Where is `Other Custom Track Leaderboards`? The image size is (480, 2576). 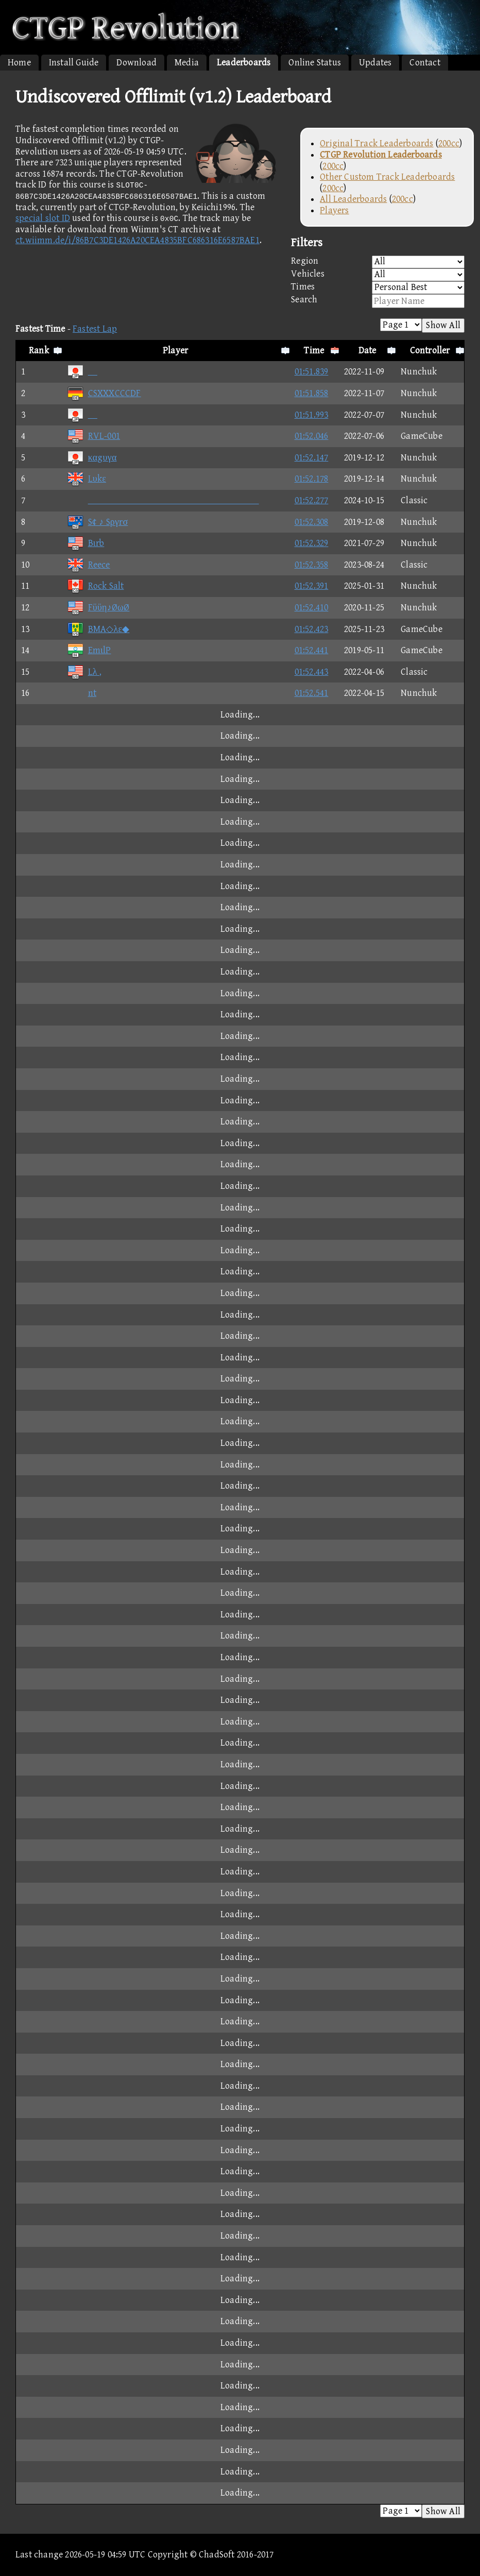
Other Custom Track Leaderboards is located at coordinates (387, 177).